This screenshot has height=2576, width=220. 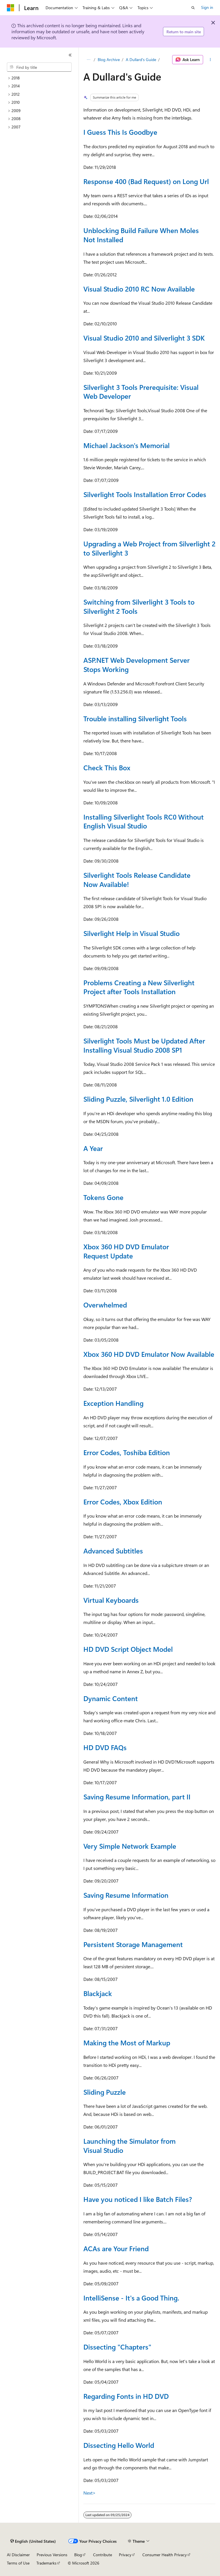 What do you see at coordinates (144, 337) in the screenshot?
I see `Visual Studio 2010 and Silverlight 3 SDK` at bounding box center [144, 337].